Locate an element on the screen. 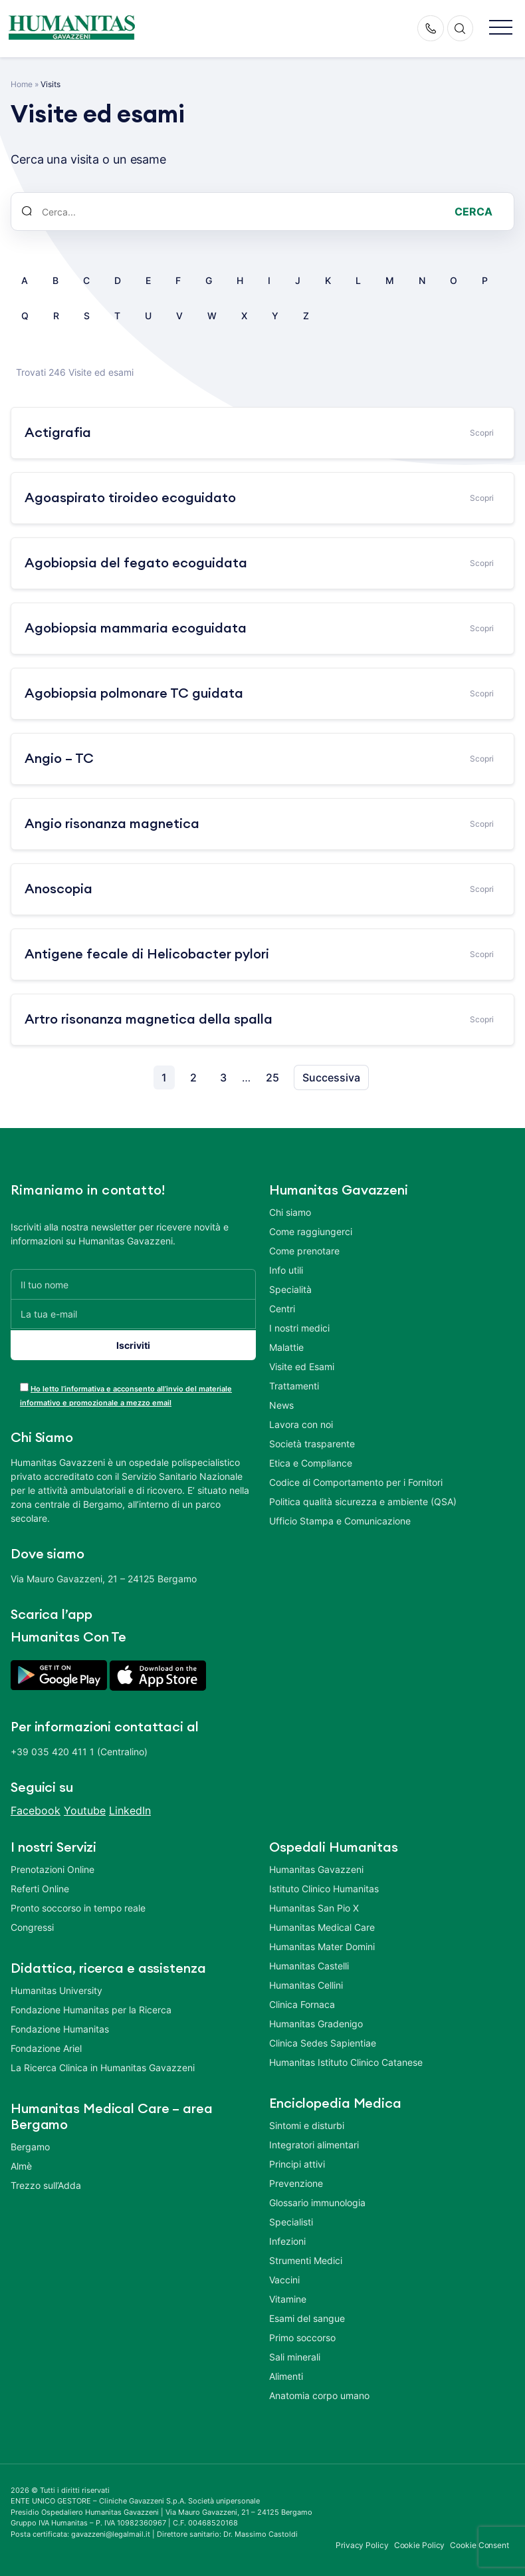  Cookie Policy is located at coordinates (419, 2543).